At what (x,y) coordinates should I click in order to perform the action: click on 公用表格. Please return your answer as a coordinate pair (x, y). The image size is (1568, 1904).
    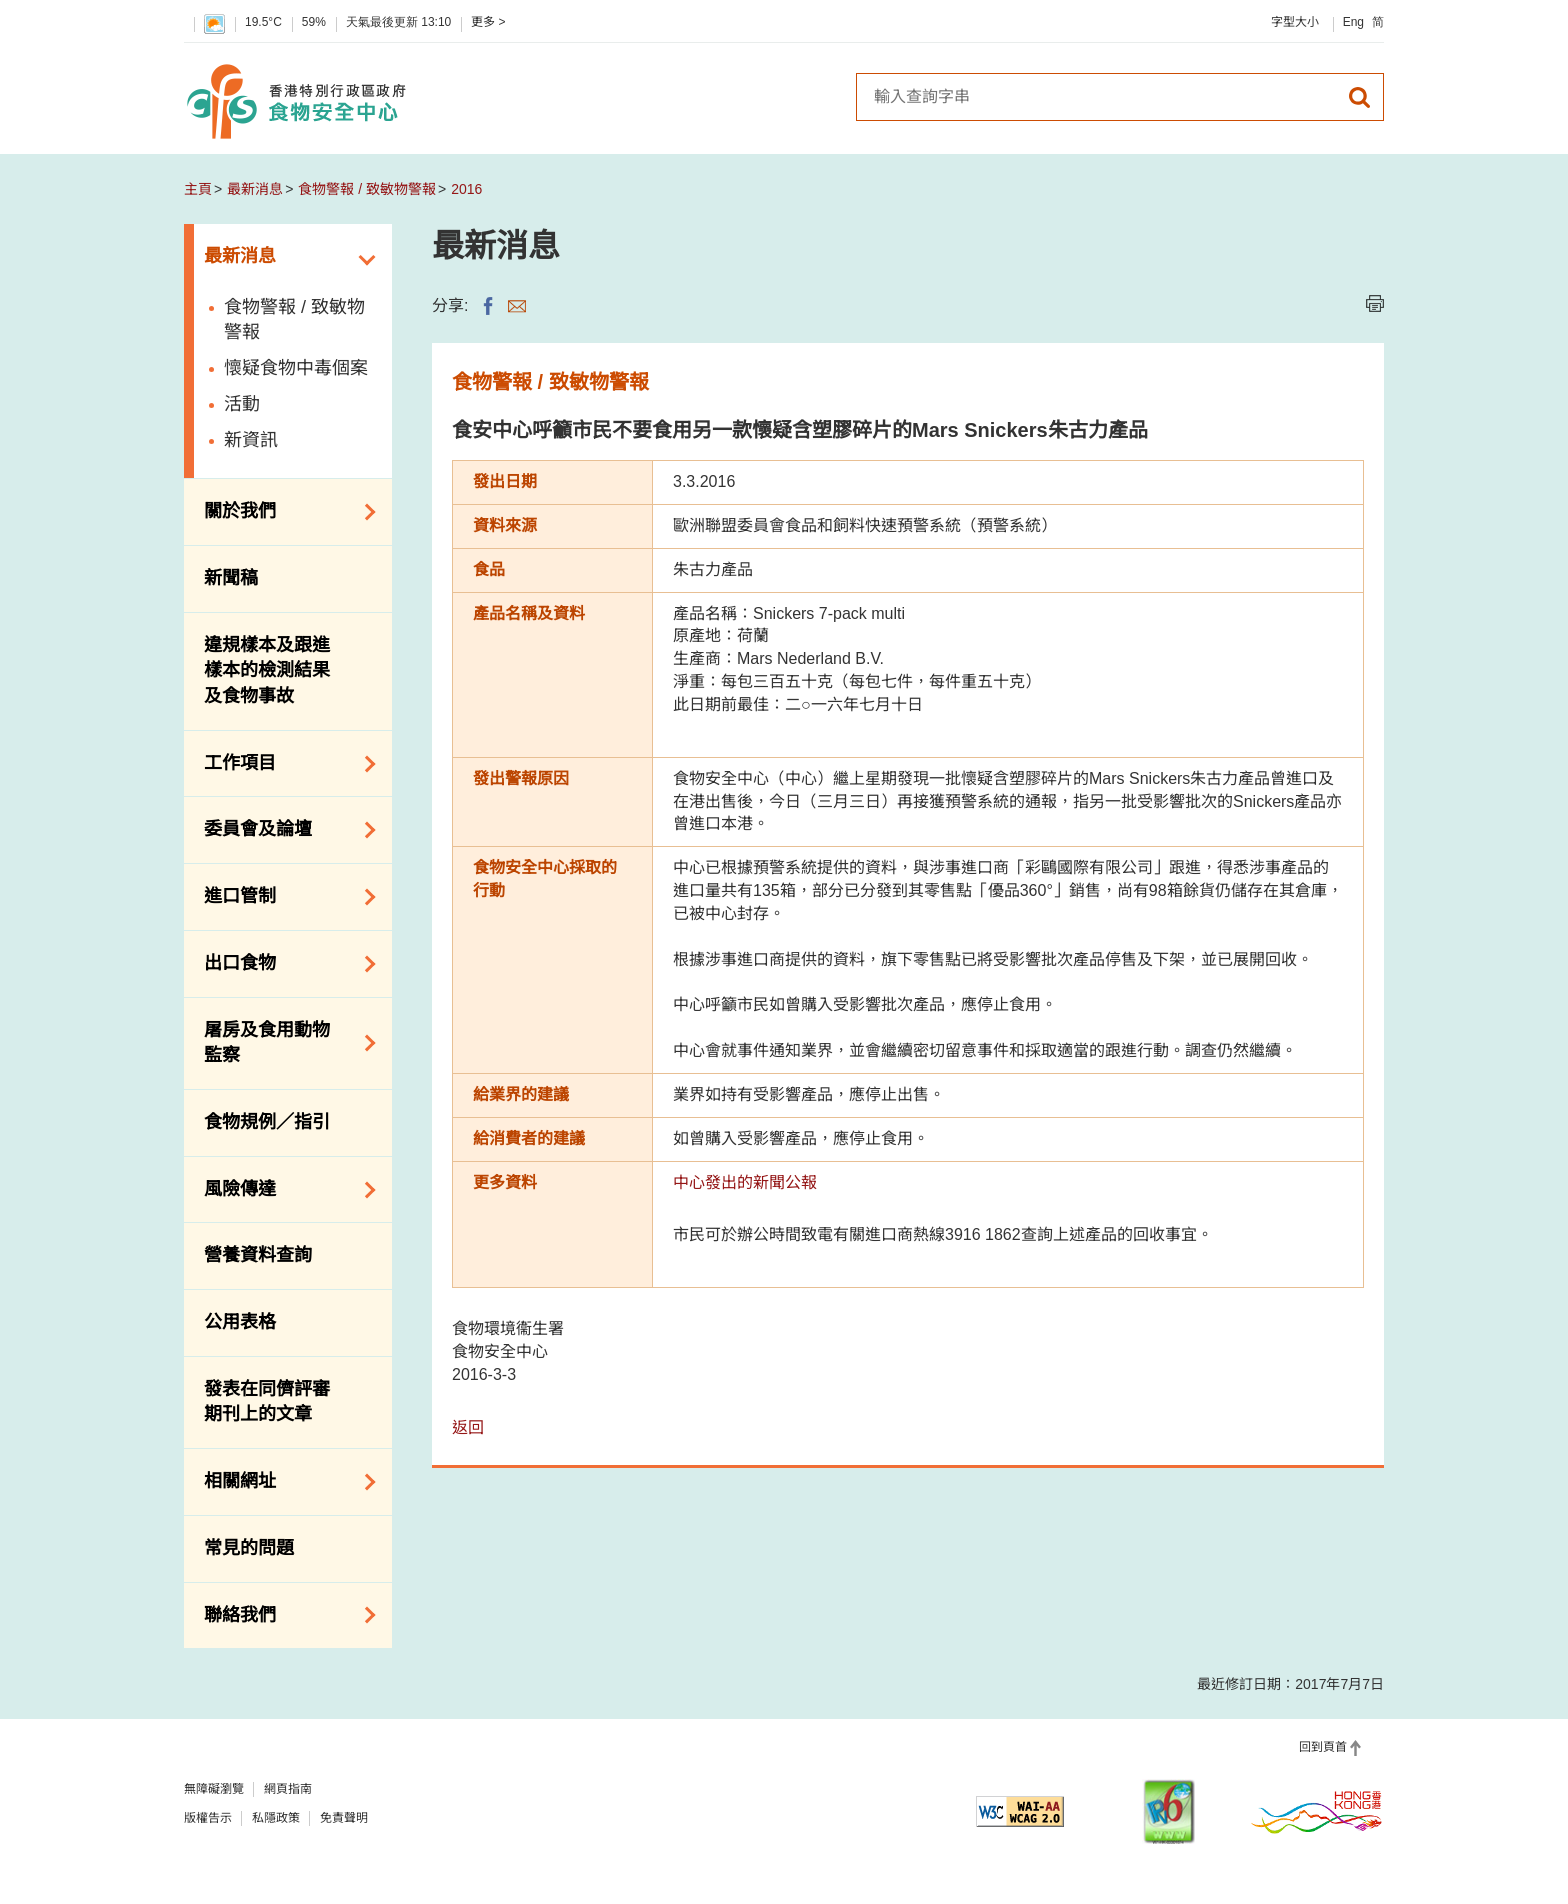
    Looking at the image, I should click on (240, 1322).